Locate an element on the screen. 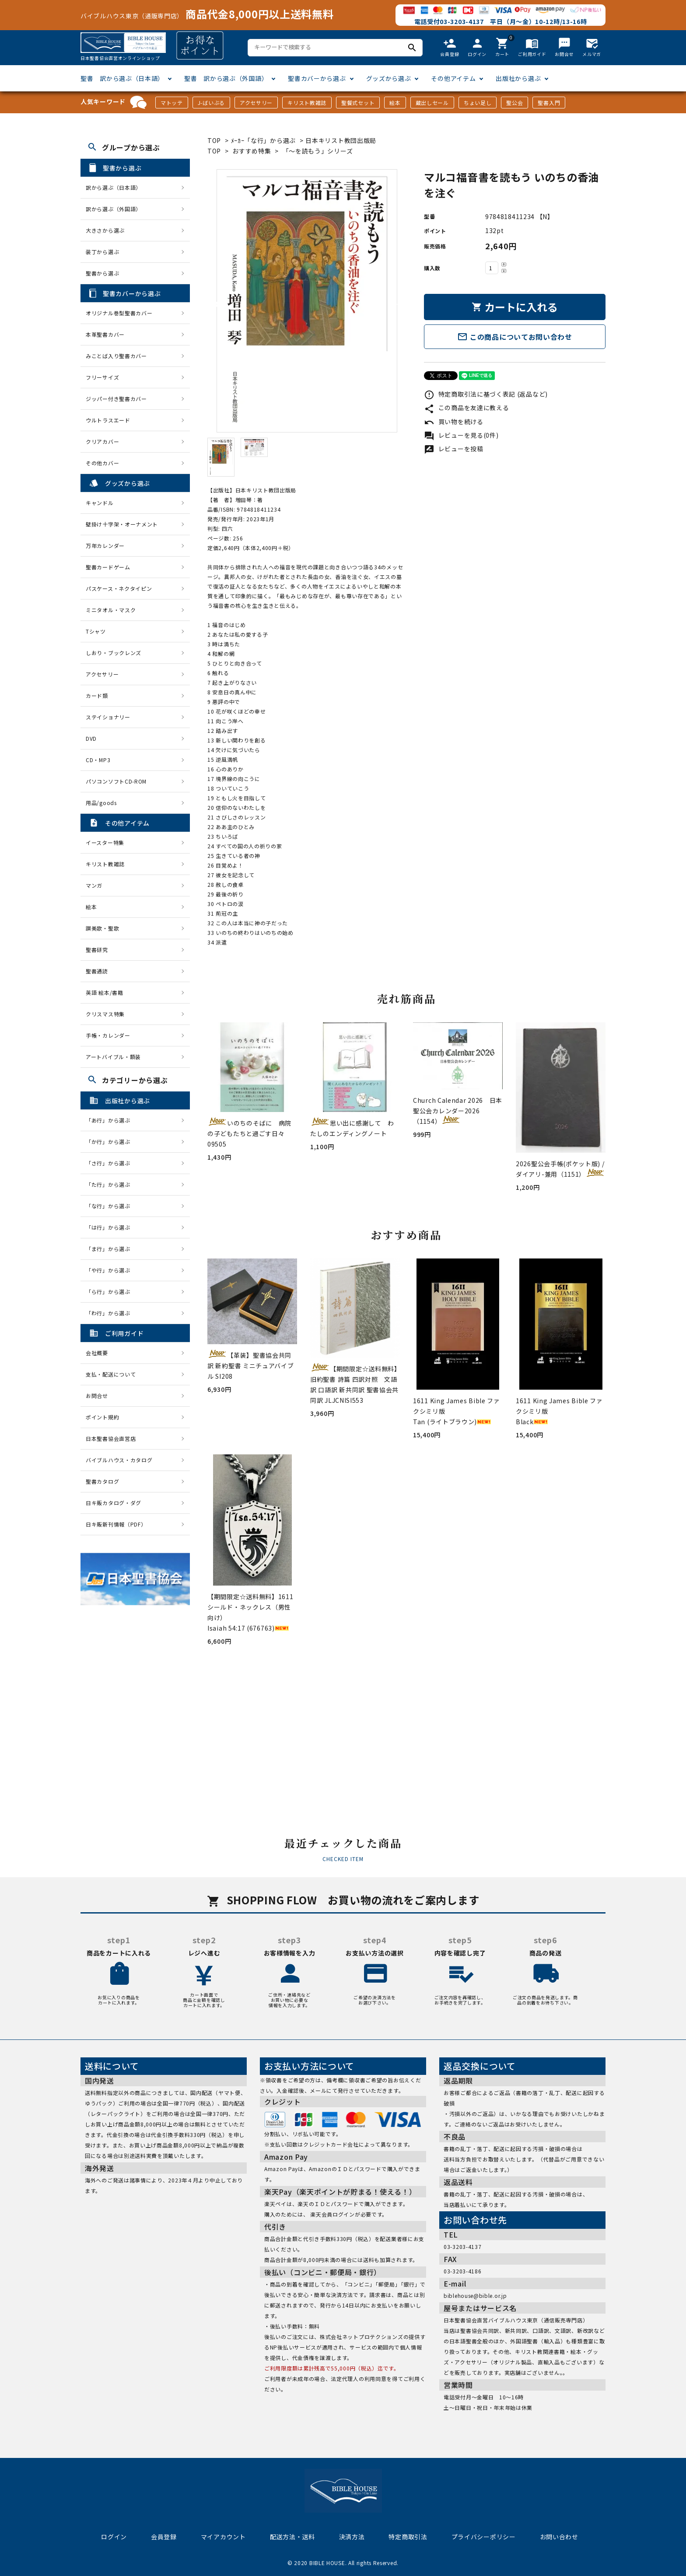 The height and width of the screenshot is (2576, 686). 日本聖書協会直営店 is located at coordinates (111, 1438).